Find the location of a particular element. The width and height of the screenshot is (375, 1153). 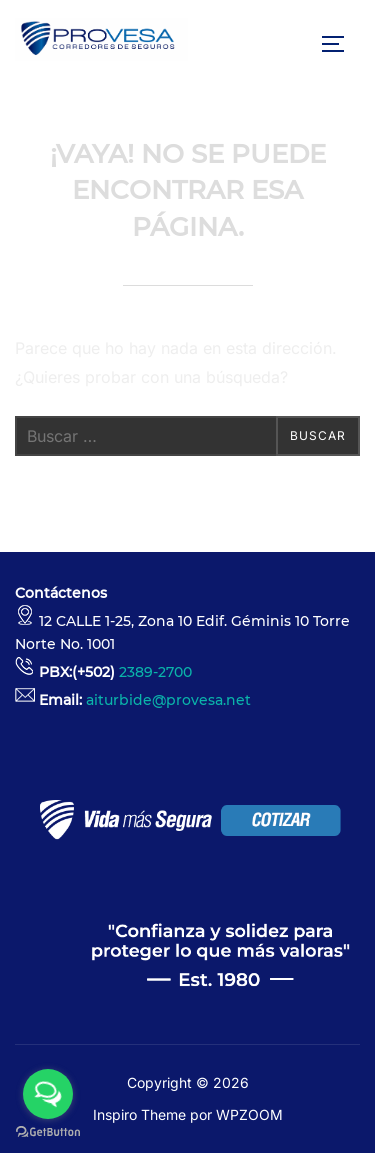

[Open messengers list] is located at coordinates (48, 1094).